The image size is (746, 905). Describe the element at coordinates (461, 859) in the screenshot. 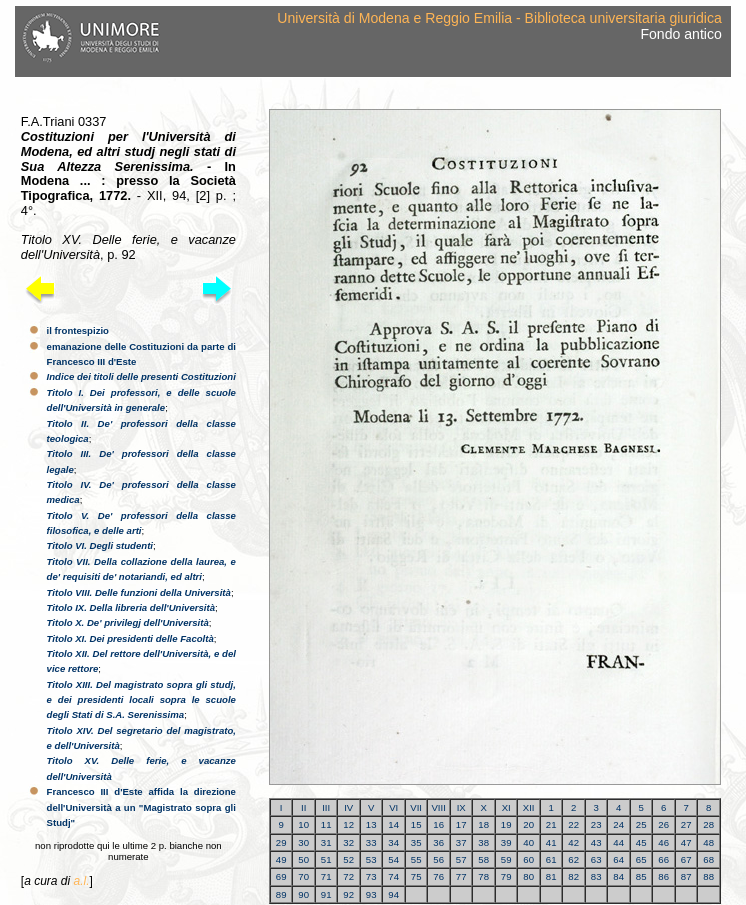

I see `57` at that location.